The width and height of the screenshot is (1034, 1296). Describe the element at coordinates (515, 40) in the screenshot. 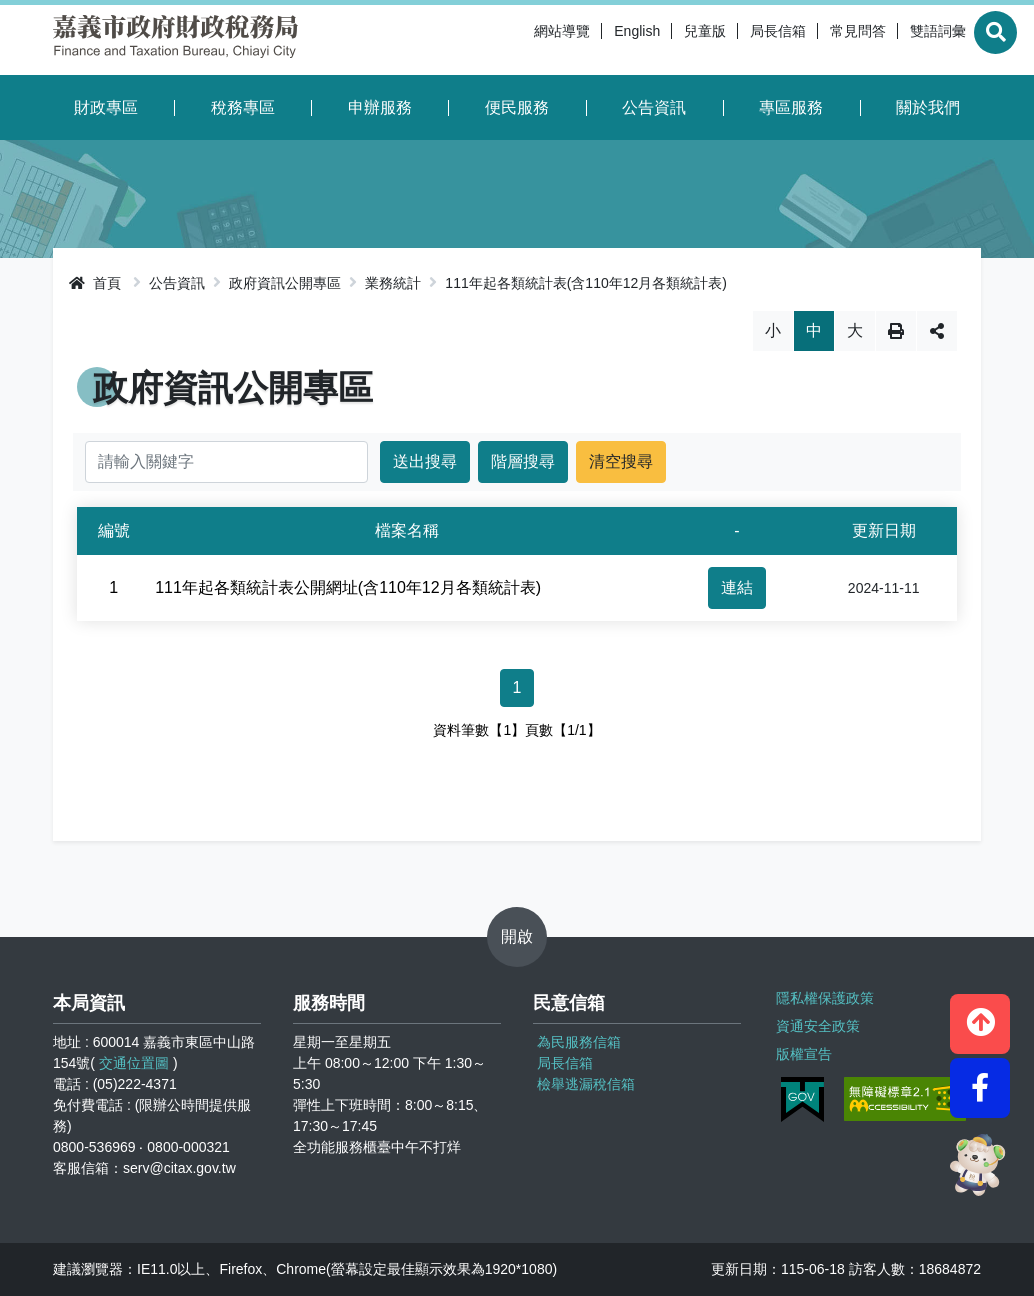

I see `網站導覽` at that location.